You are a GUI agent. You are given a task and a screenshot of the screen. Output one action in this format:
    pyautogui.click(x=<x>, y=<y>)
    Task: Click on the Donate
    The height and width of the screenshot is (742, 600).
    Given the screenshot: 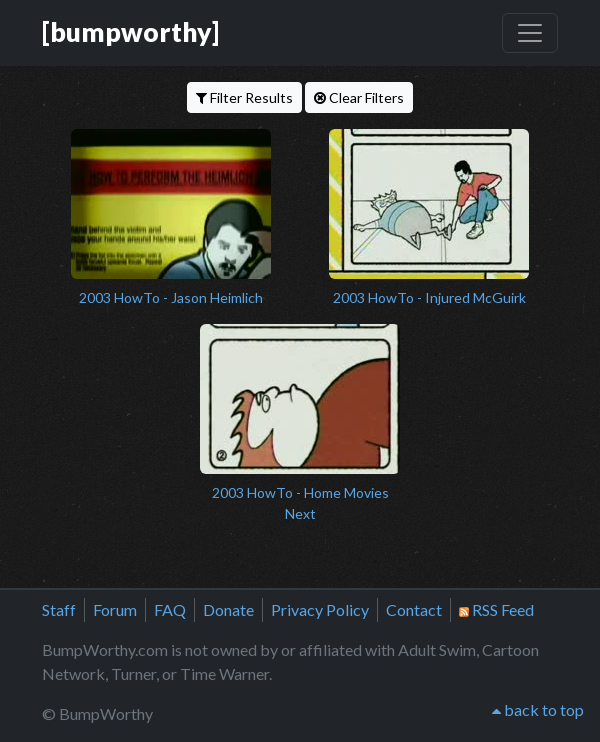 What is the action you would take?
    pyautogui.click(x=228, y=609)
    